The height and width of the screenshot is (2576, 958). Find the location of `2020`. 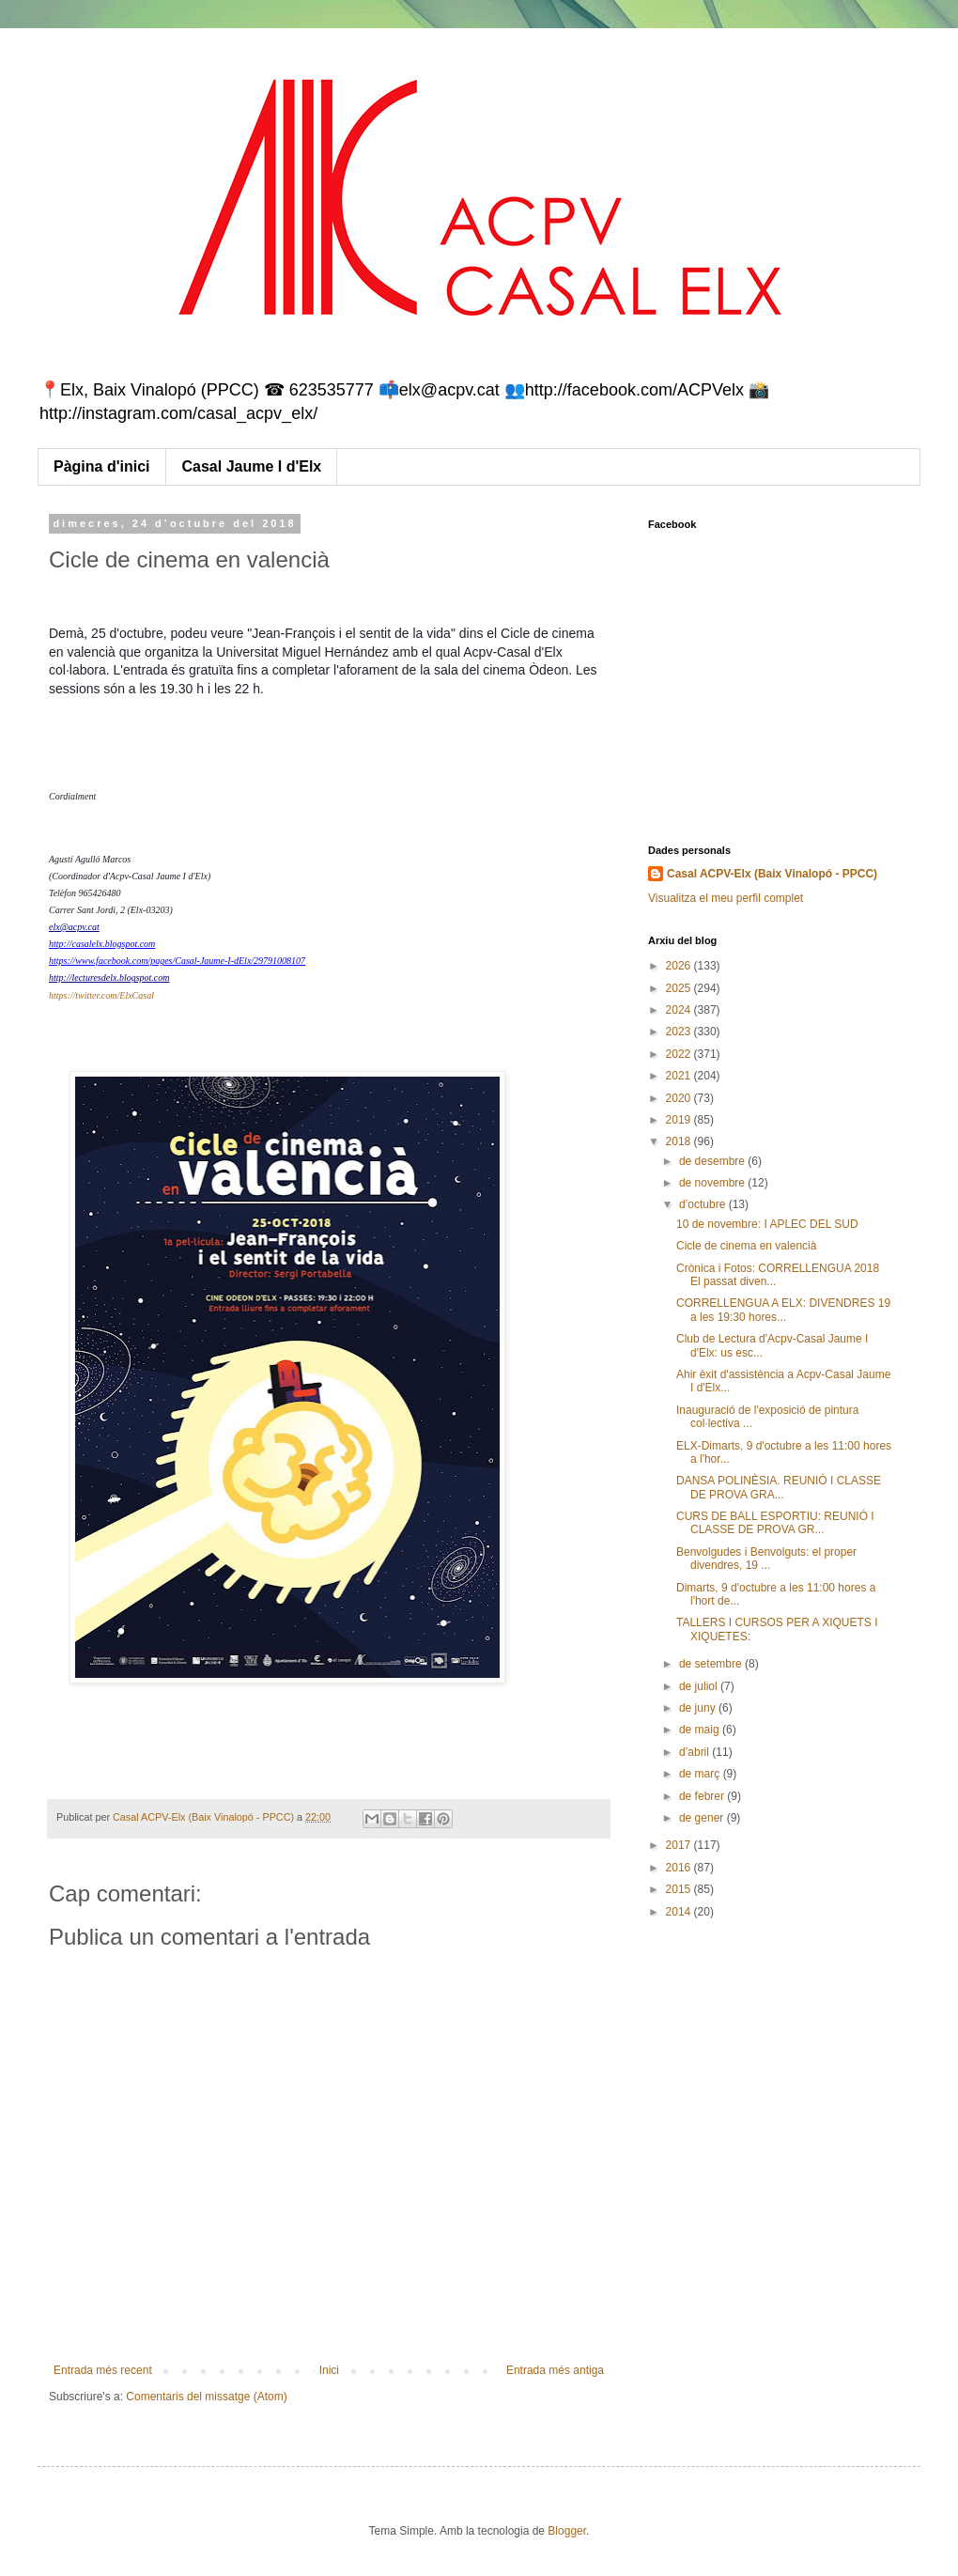

2020 is located at coordinates (680, 1098).